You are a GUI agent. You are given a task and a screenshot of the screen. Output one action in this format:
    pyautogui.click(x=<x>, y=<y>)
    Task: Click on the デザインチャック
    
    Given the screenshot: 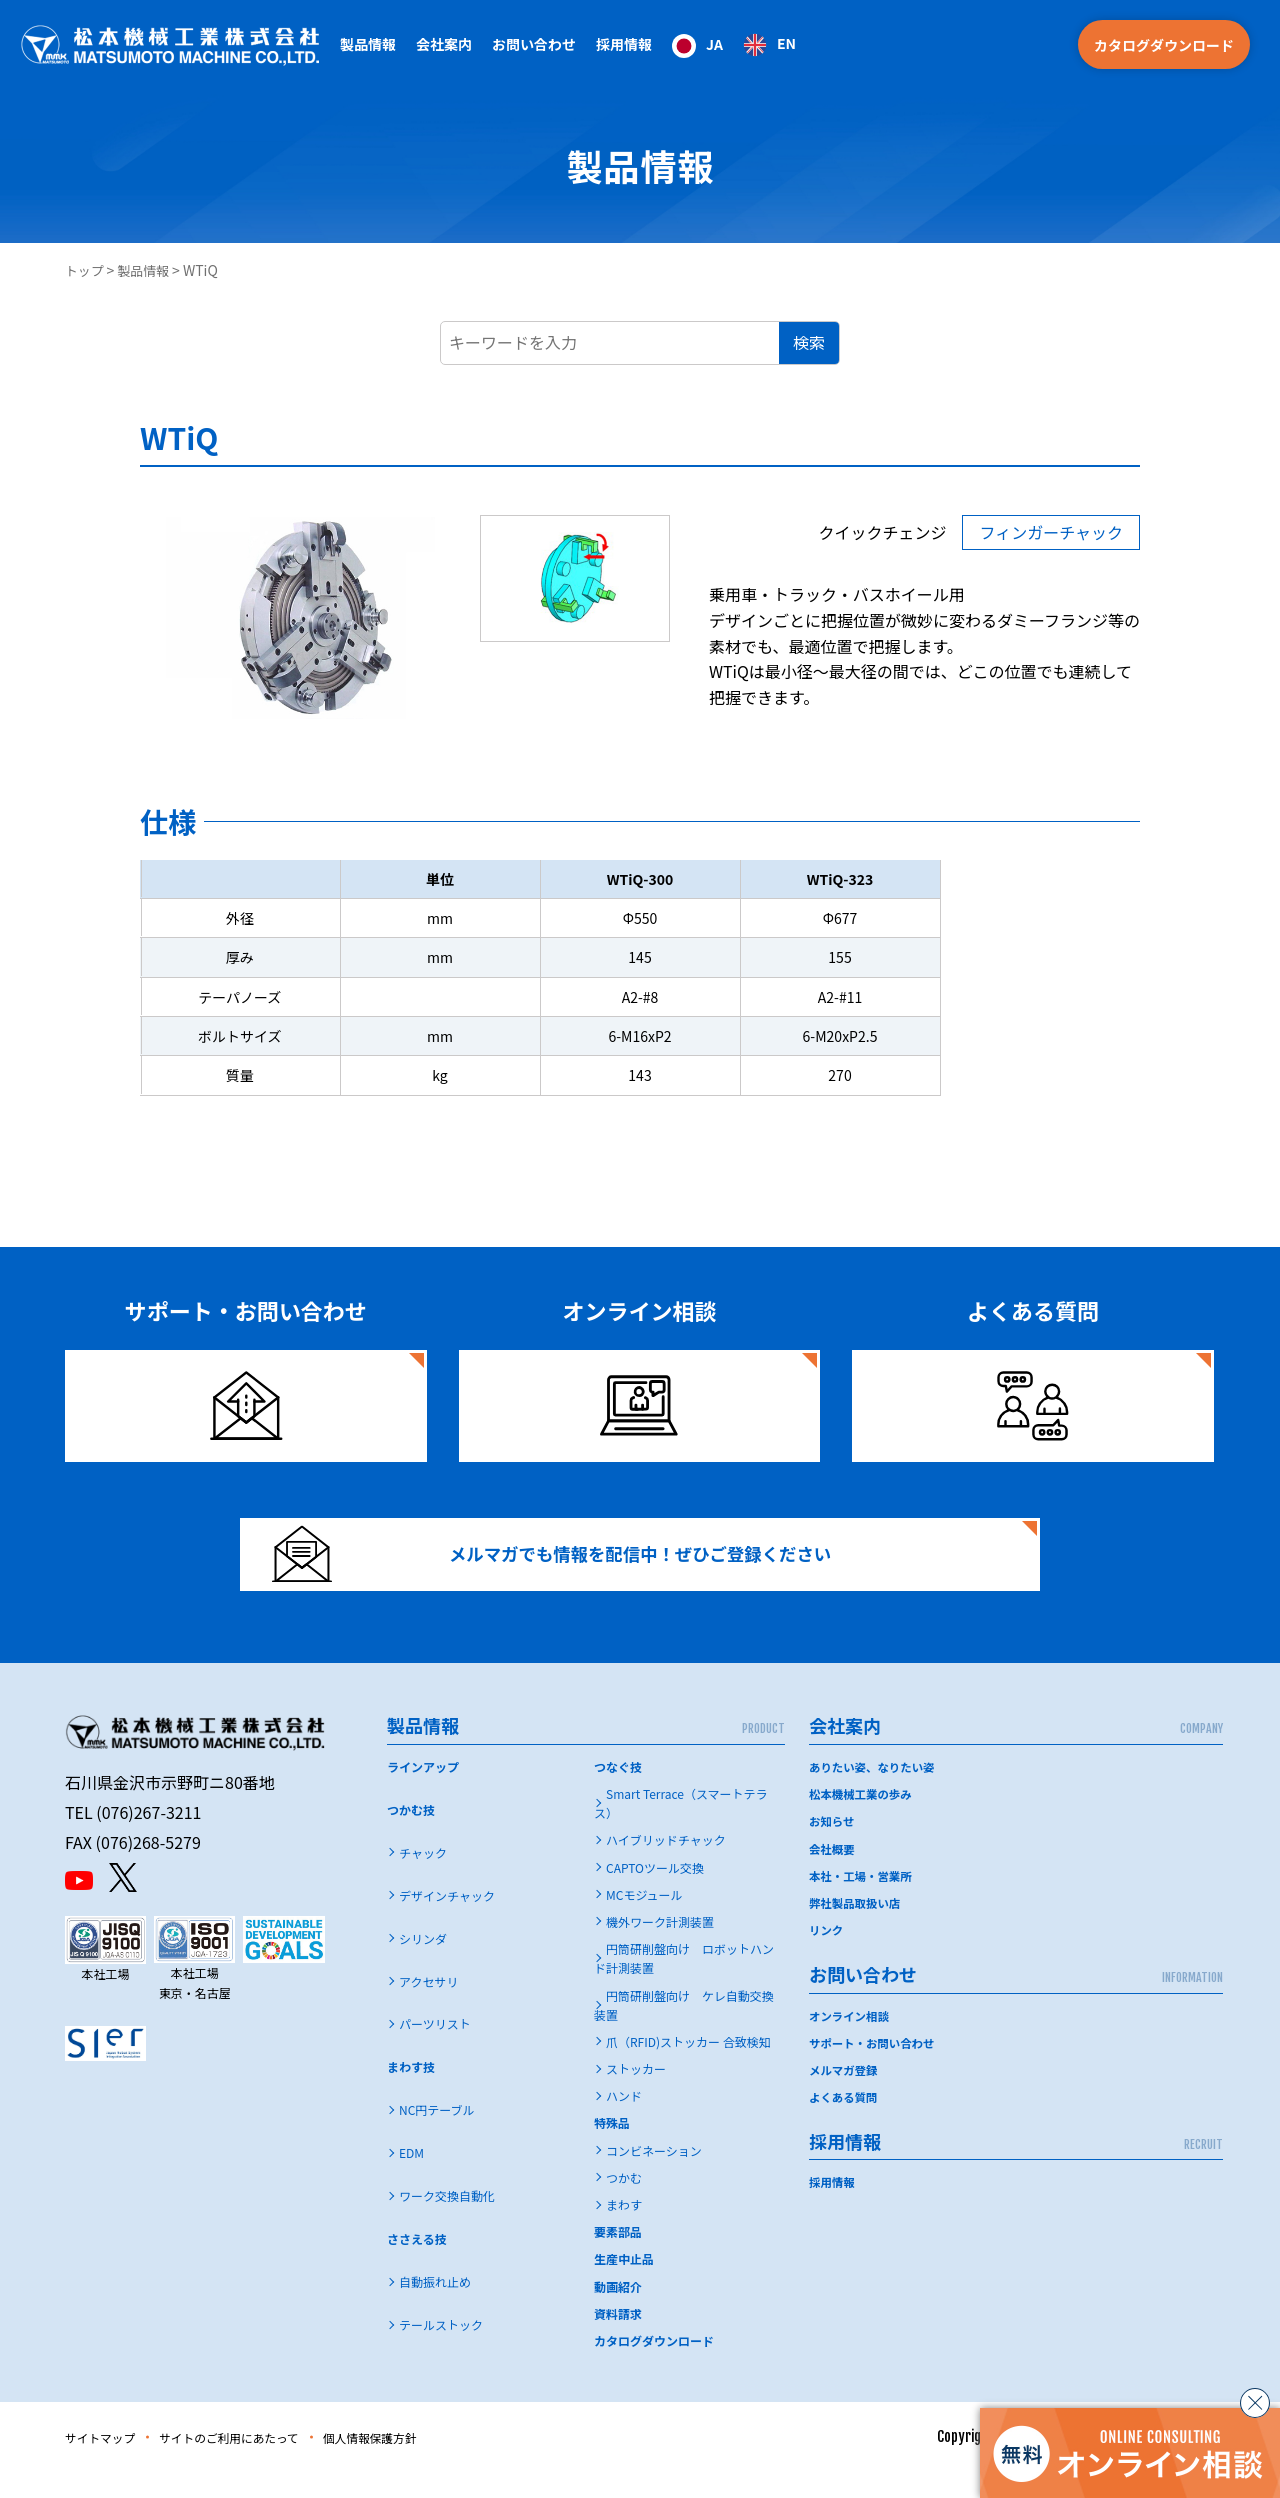 What is the action you would take?
    pyautogui.click(x=447, y=1920)
    